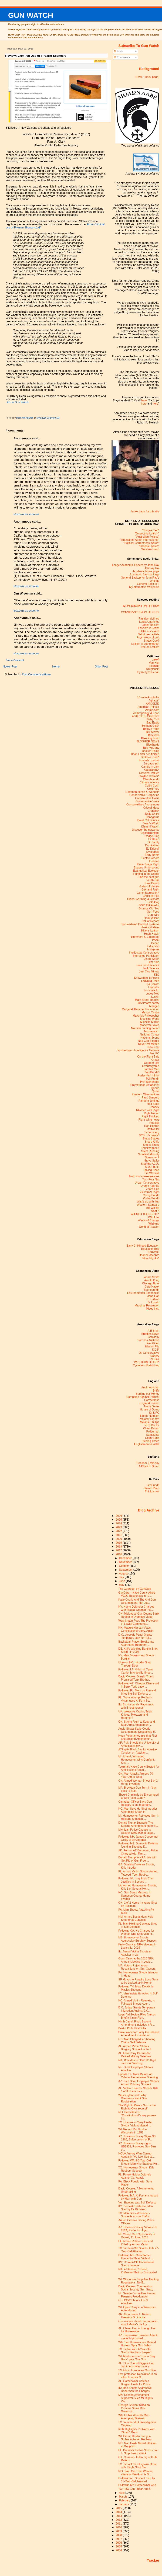  I want to click on MO: Permitless or "Constitutional" carry passes Le..., so click(137, 2115).